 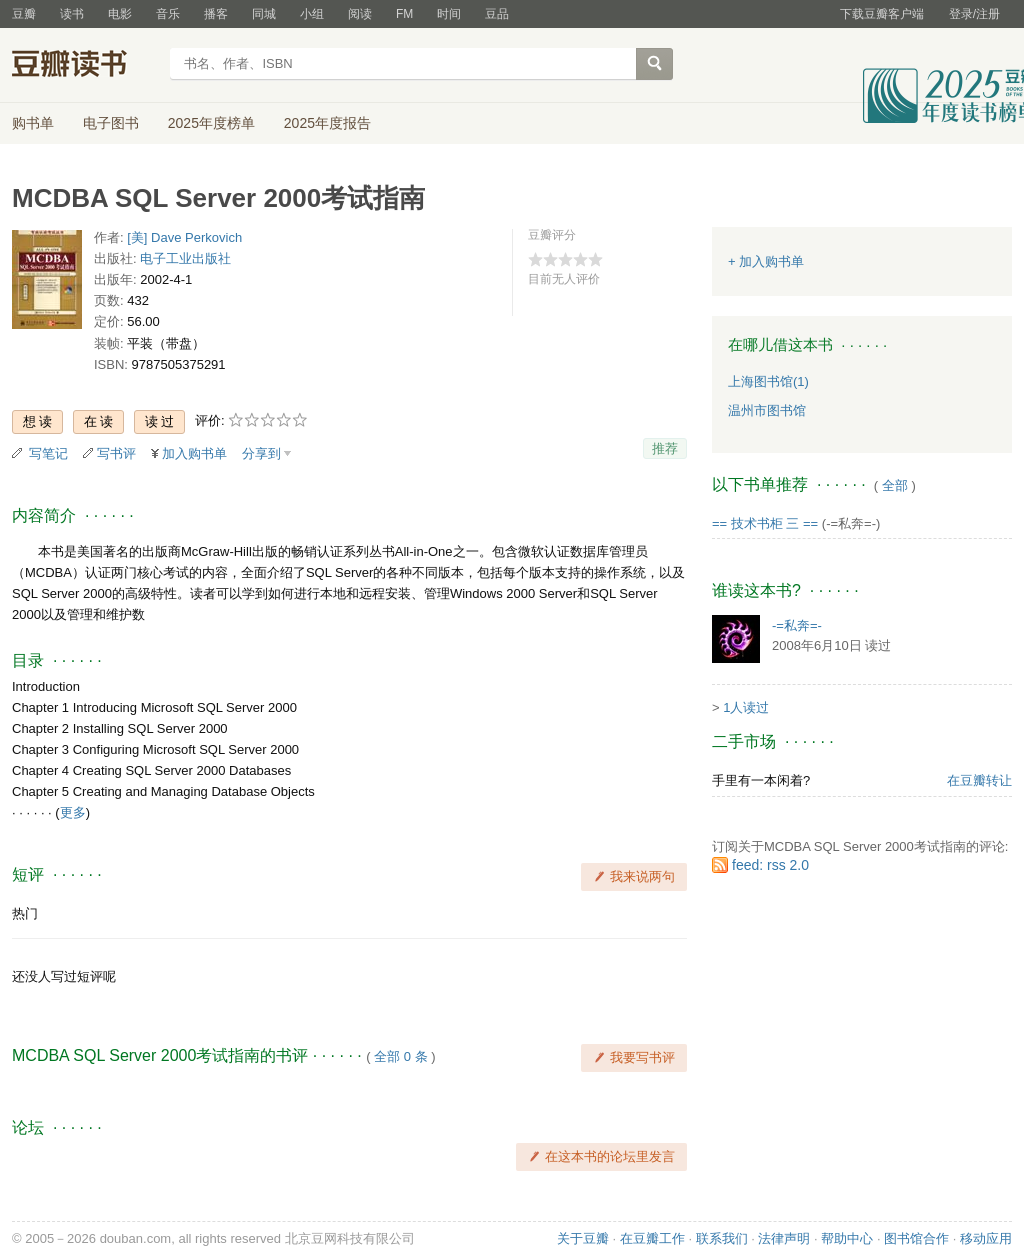 I want to click on 更多, so click(x=73, y=812).